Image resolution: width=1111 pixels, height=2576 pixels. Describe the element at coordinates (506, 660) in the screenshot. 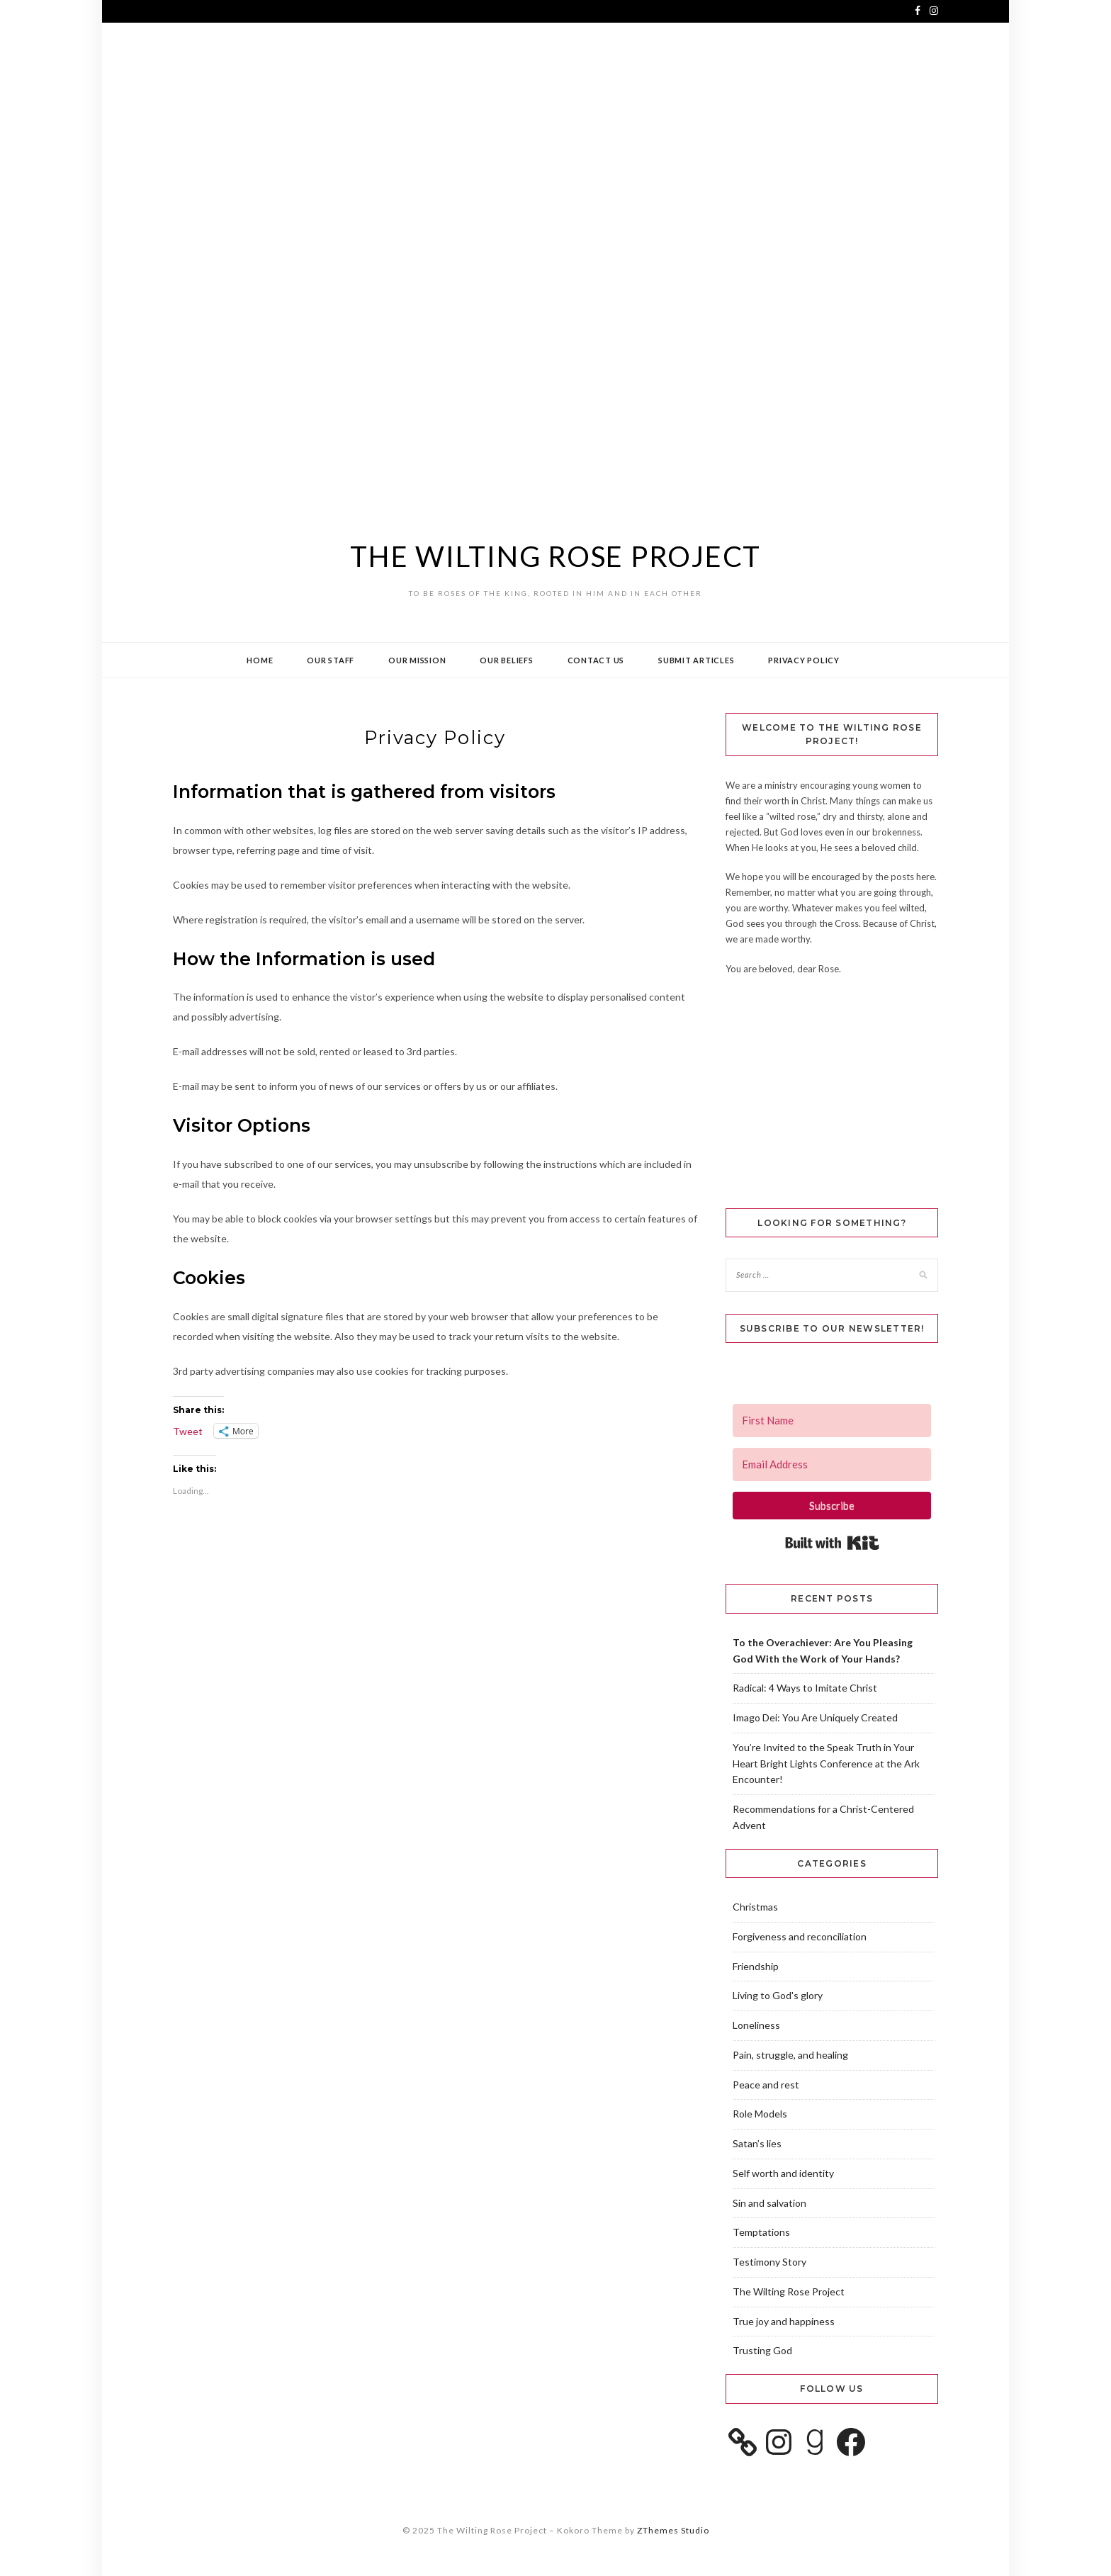

I see `Our Beliefs` at that location.